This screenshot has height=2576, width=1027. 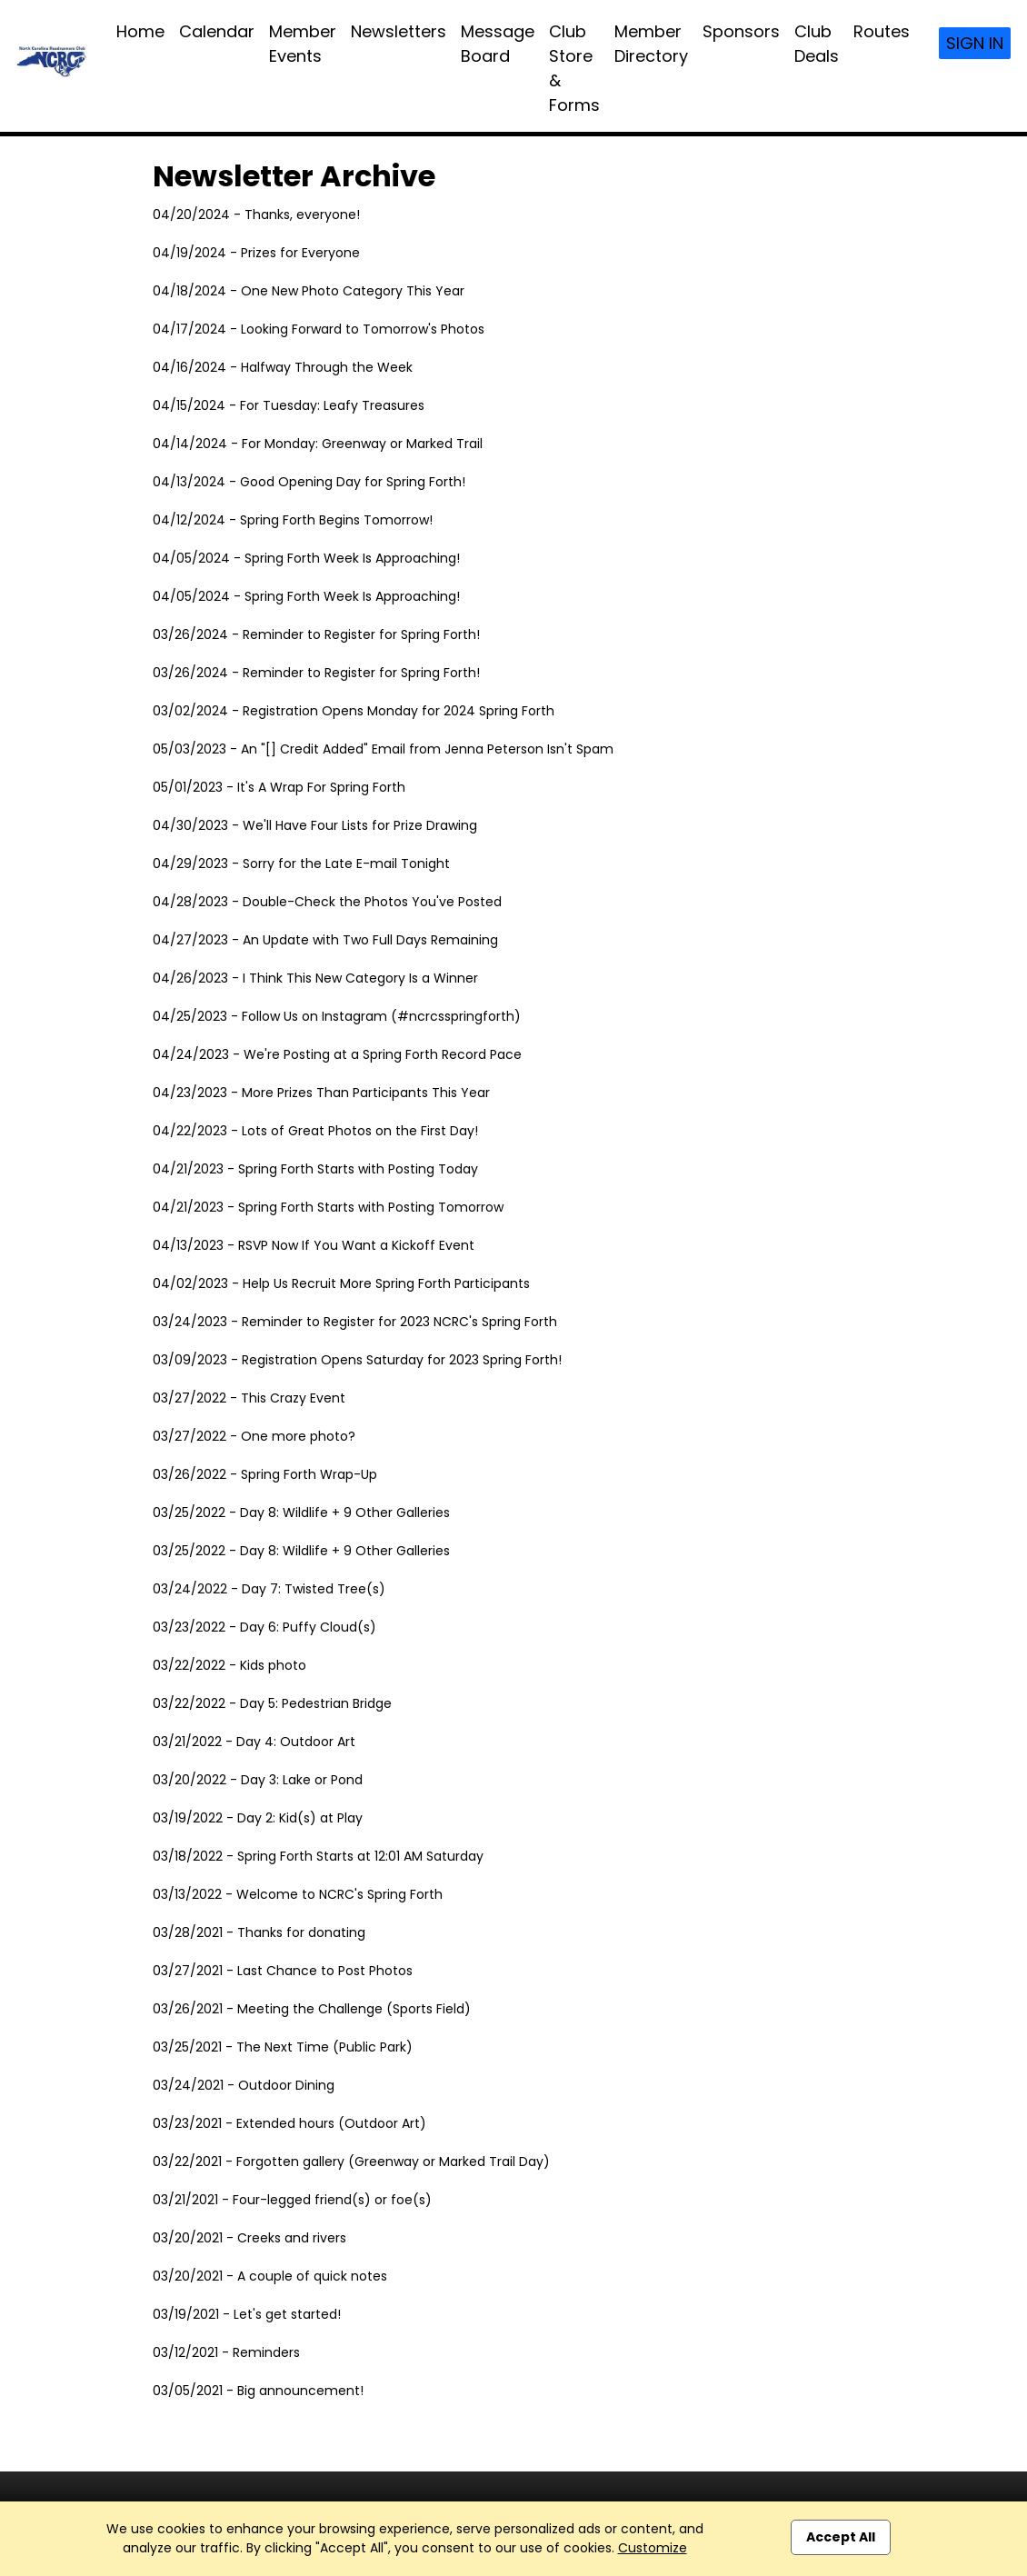 What do you see at coordinates (254, 1741) in the screenshot?
I see `03/21/2022 - Day 4: Outdoor Art` at bounding box center [254, 1741].